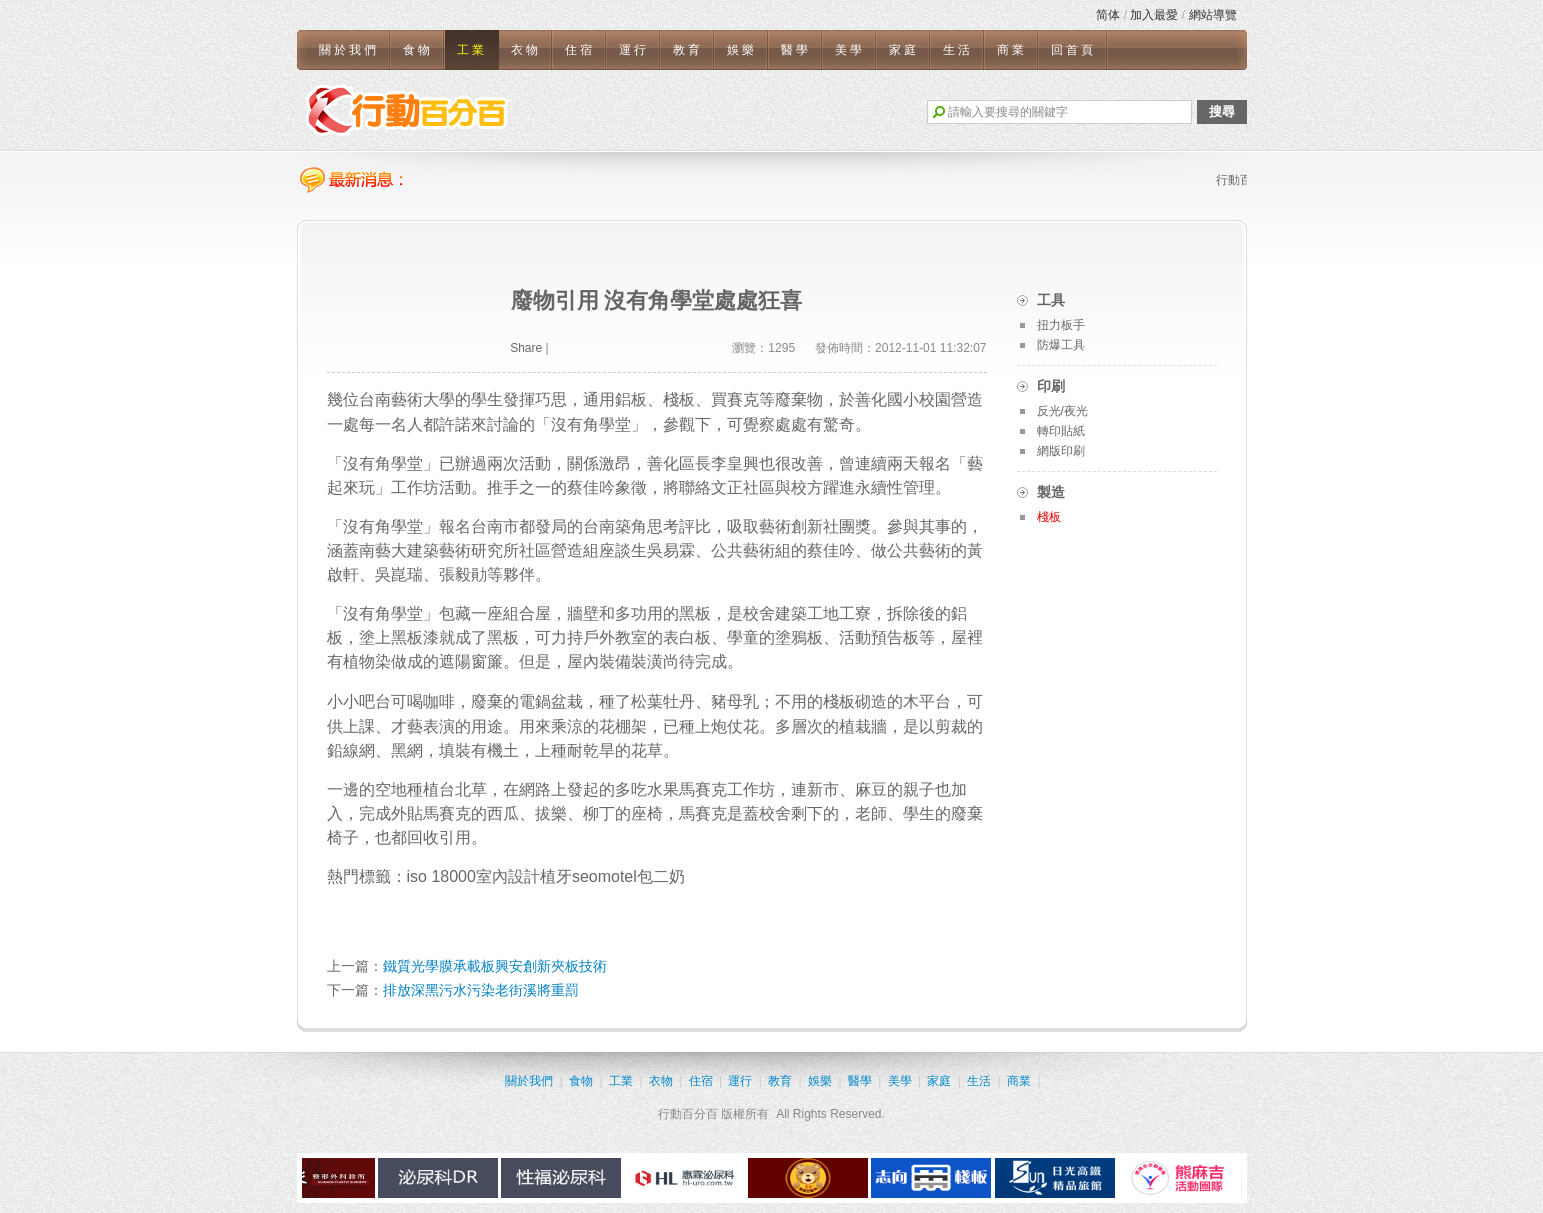  Describe the element at coordinates (349, 50) in the screenshot. I see `關於我們` at that location.